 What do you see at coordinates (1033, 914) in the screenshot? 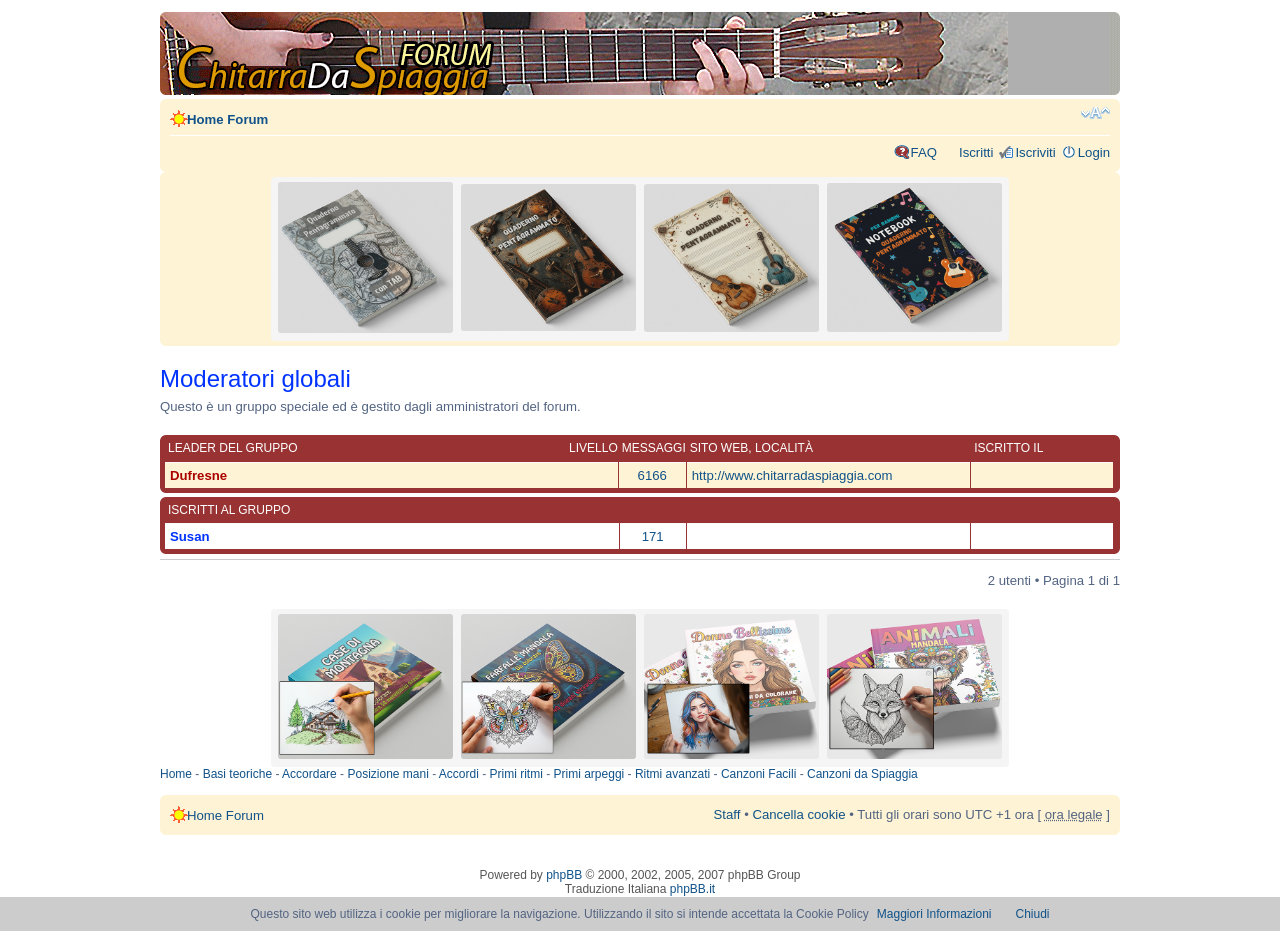
I see `Chiudi` at bounding box center [1033, 914].